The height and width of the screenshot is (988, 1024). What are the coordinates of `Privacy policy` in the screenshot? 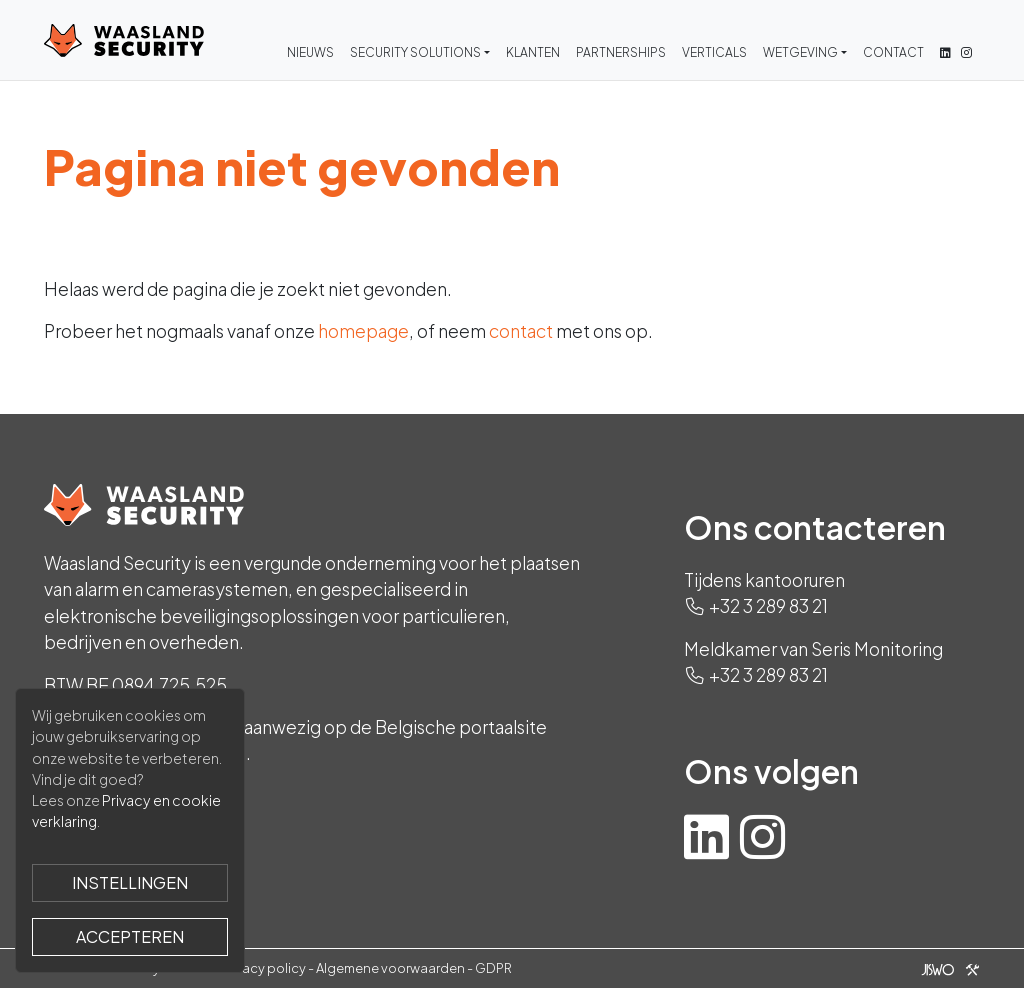 It's located at (263, 968).